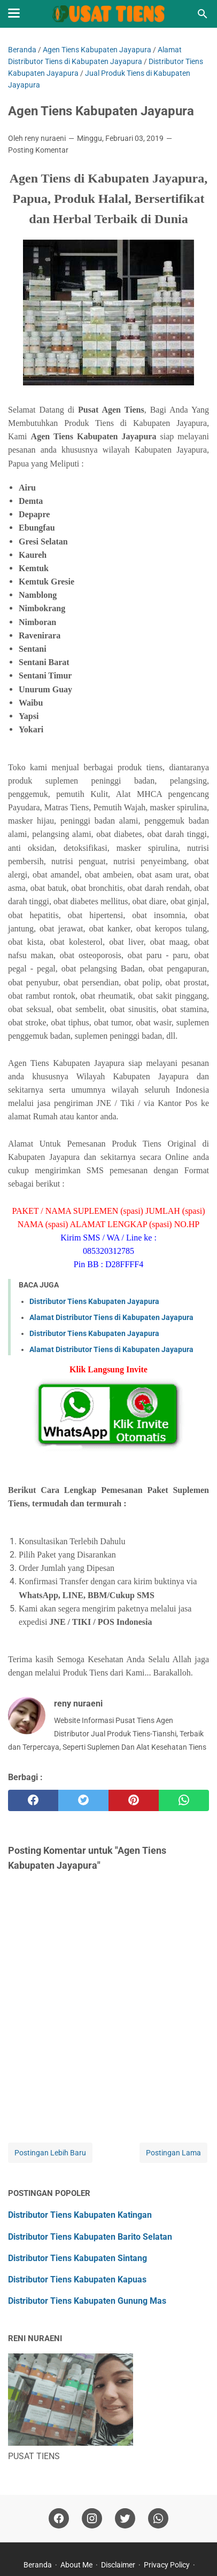 This screenshot has height=2576, width=217. I want to click on Privacy Policy, so click(167, 2565).